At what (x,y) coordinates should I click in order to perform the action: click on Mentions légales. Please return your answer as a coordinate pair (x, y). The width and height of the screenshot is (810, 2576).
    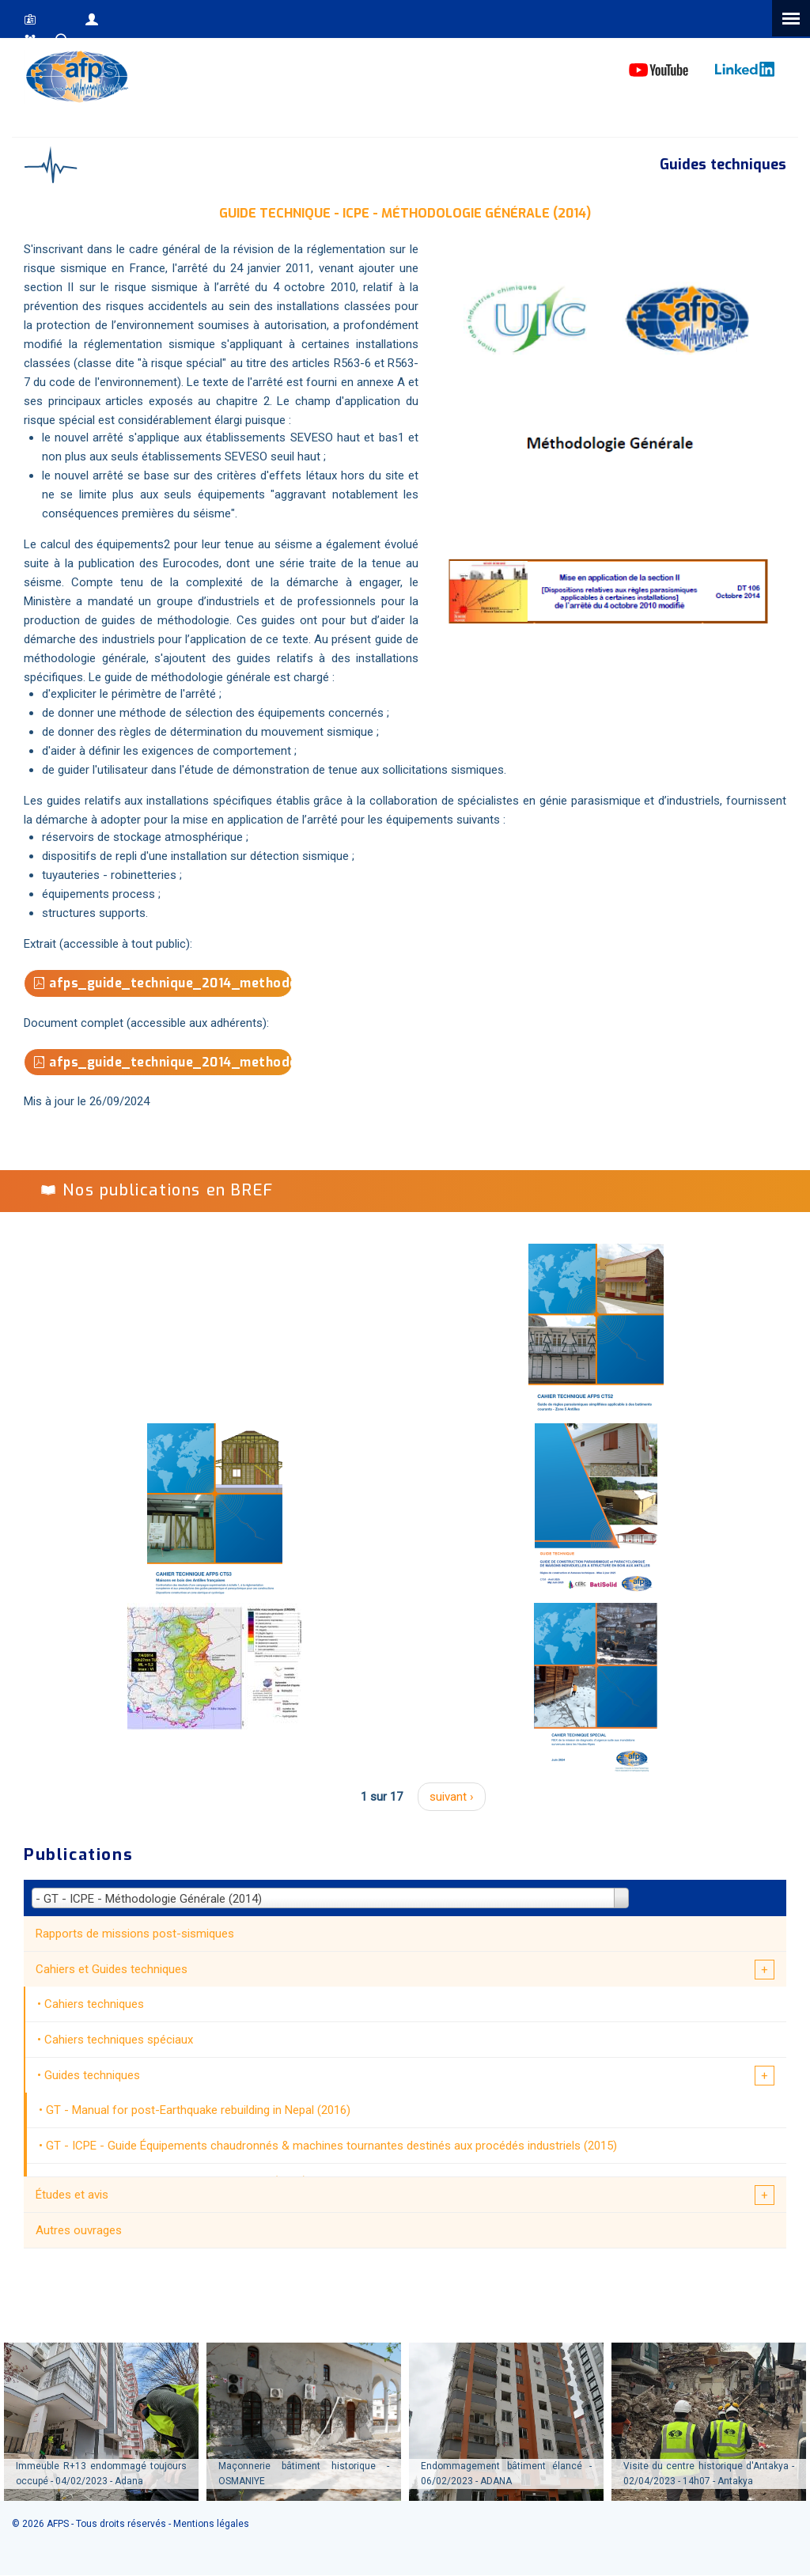
    Looking at the image, I should click on (211, 2523).